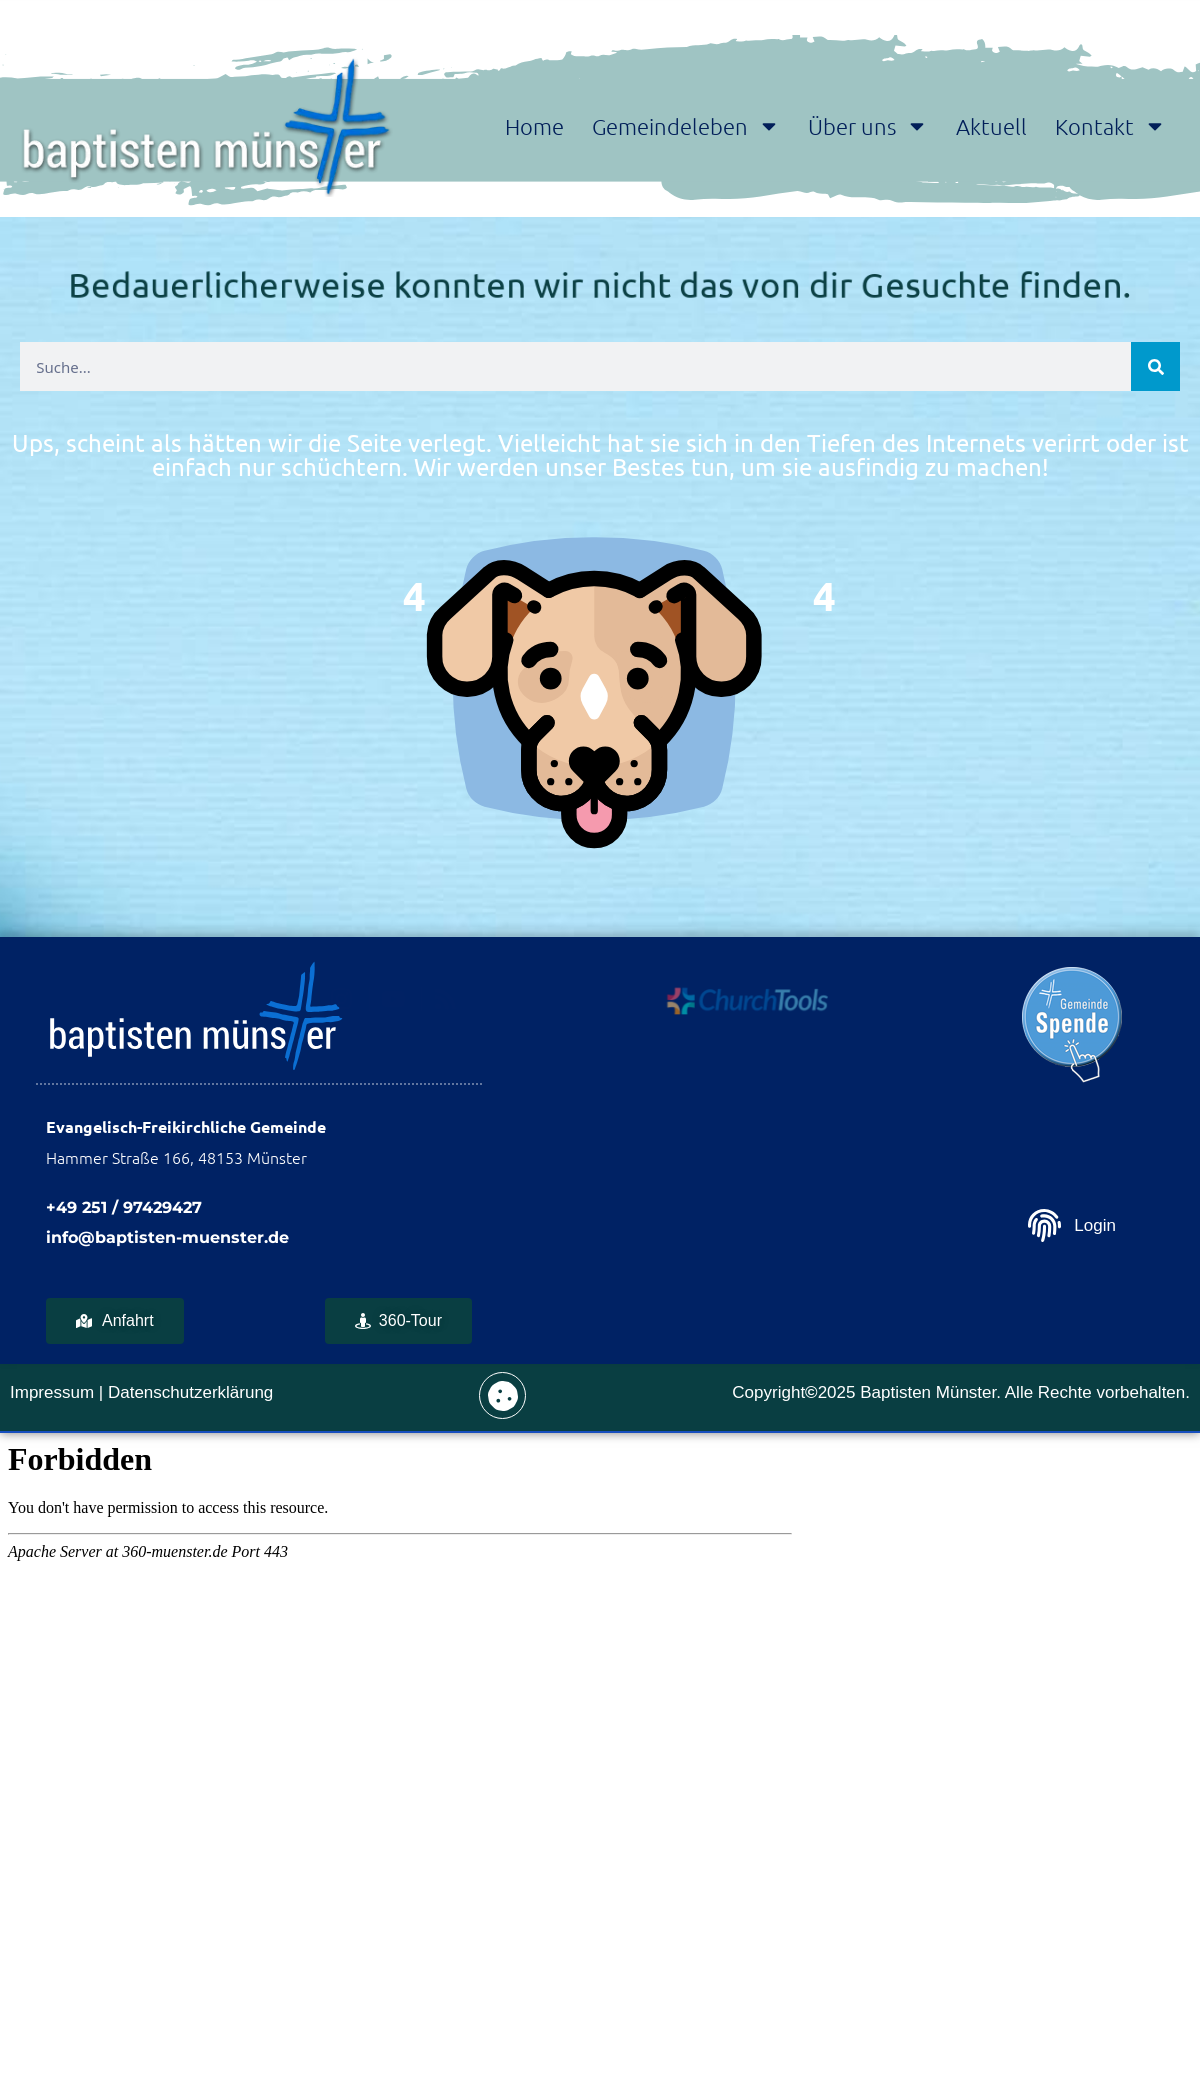  Describe the element at coordinates (167, 1237) in the screenshot. I see `info@baptisten-muenster.de` at that location.